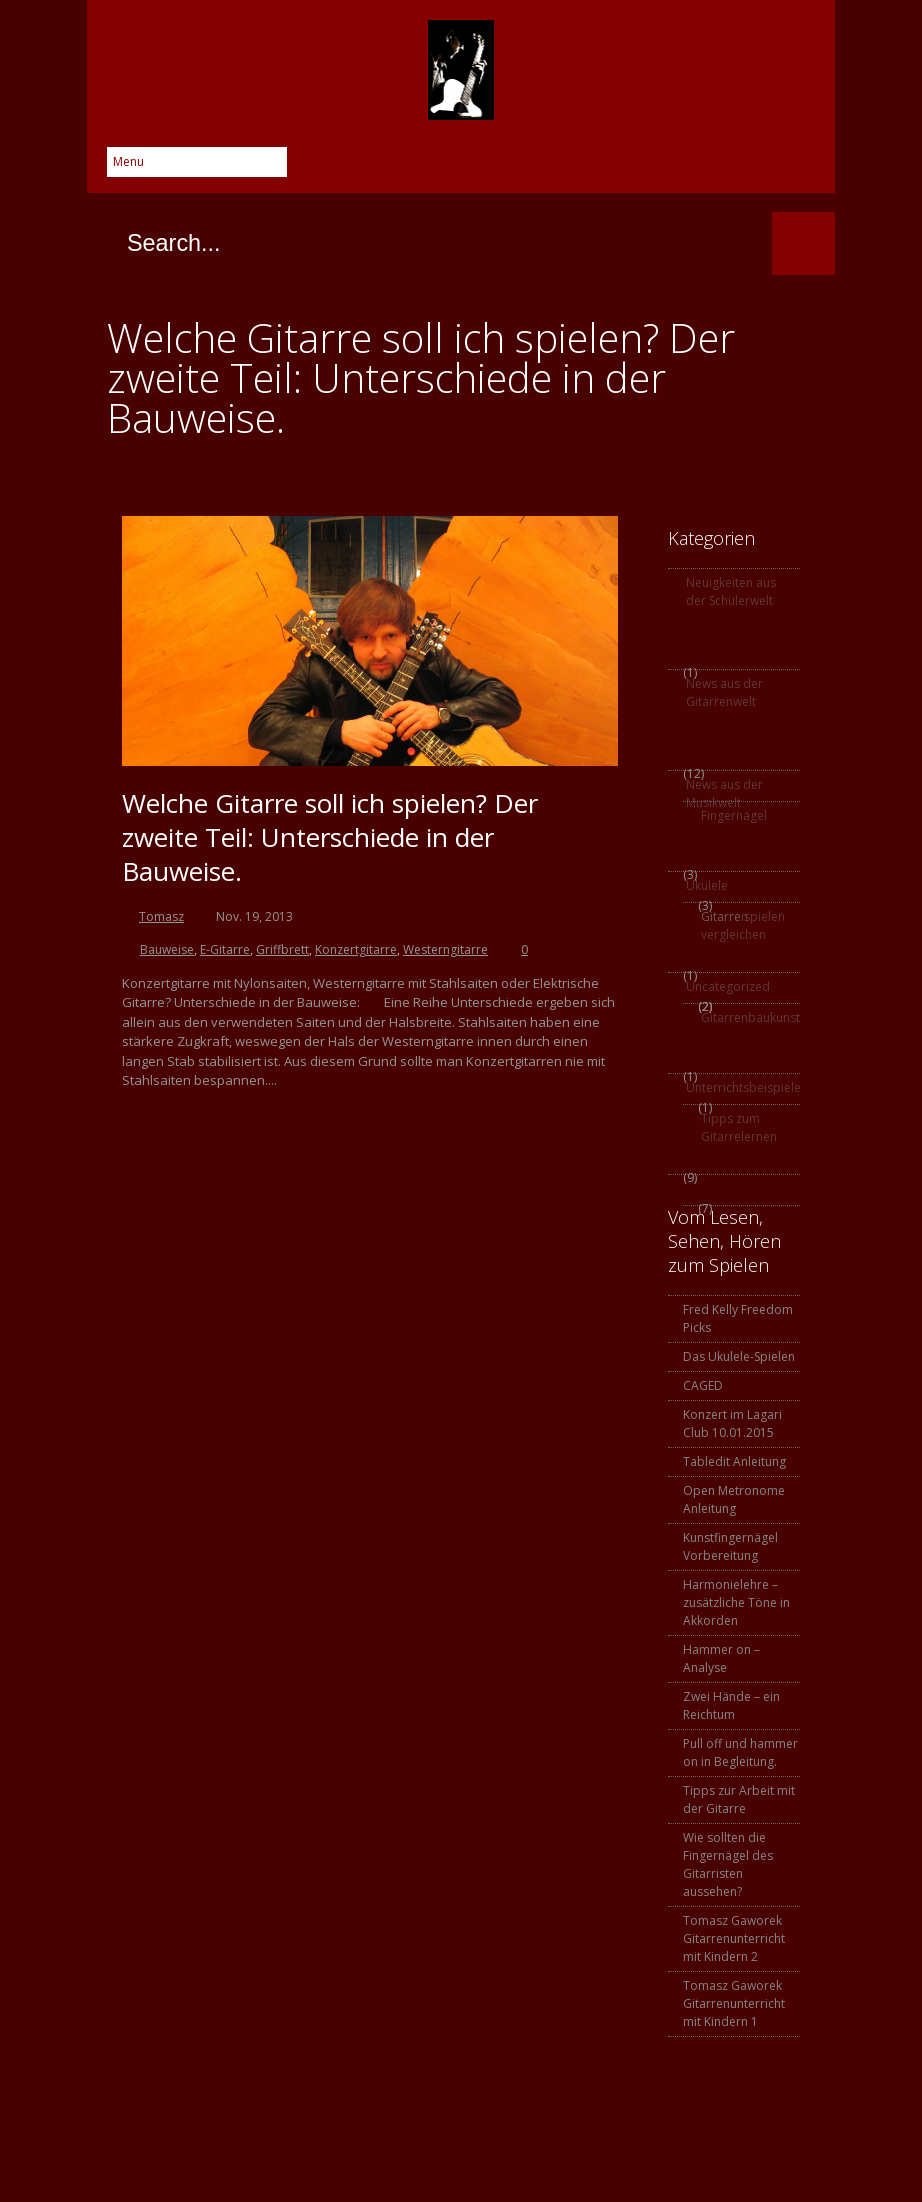 This screenshot has width=922, height=2202. What do you see at coordinates (681, 168) in the screenshot?
I see `Skype` at bounding box center [681, 168].